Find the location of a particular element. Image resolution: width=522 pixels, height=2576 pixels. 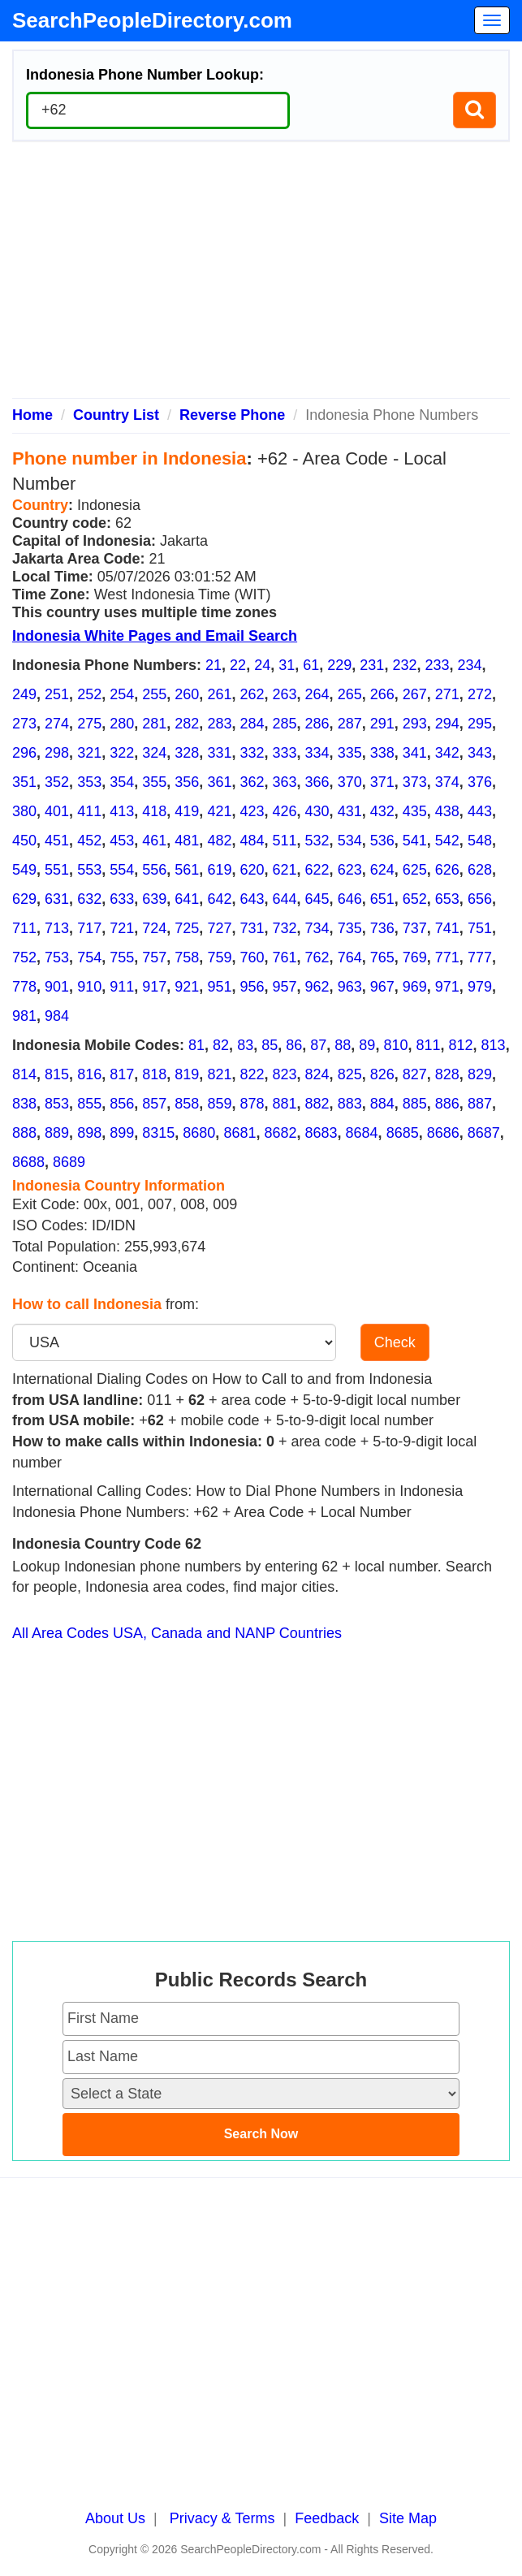

963 is located at coordinates (350, 987).